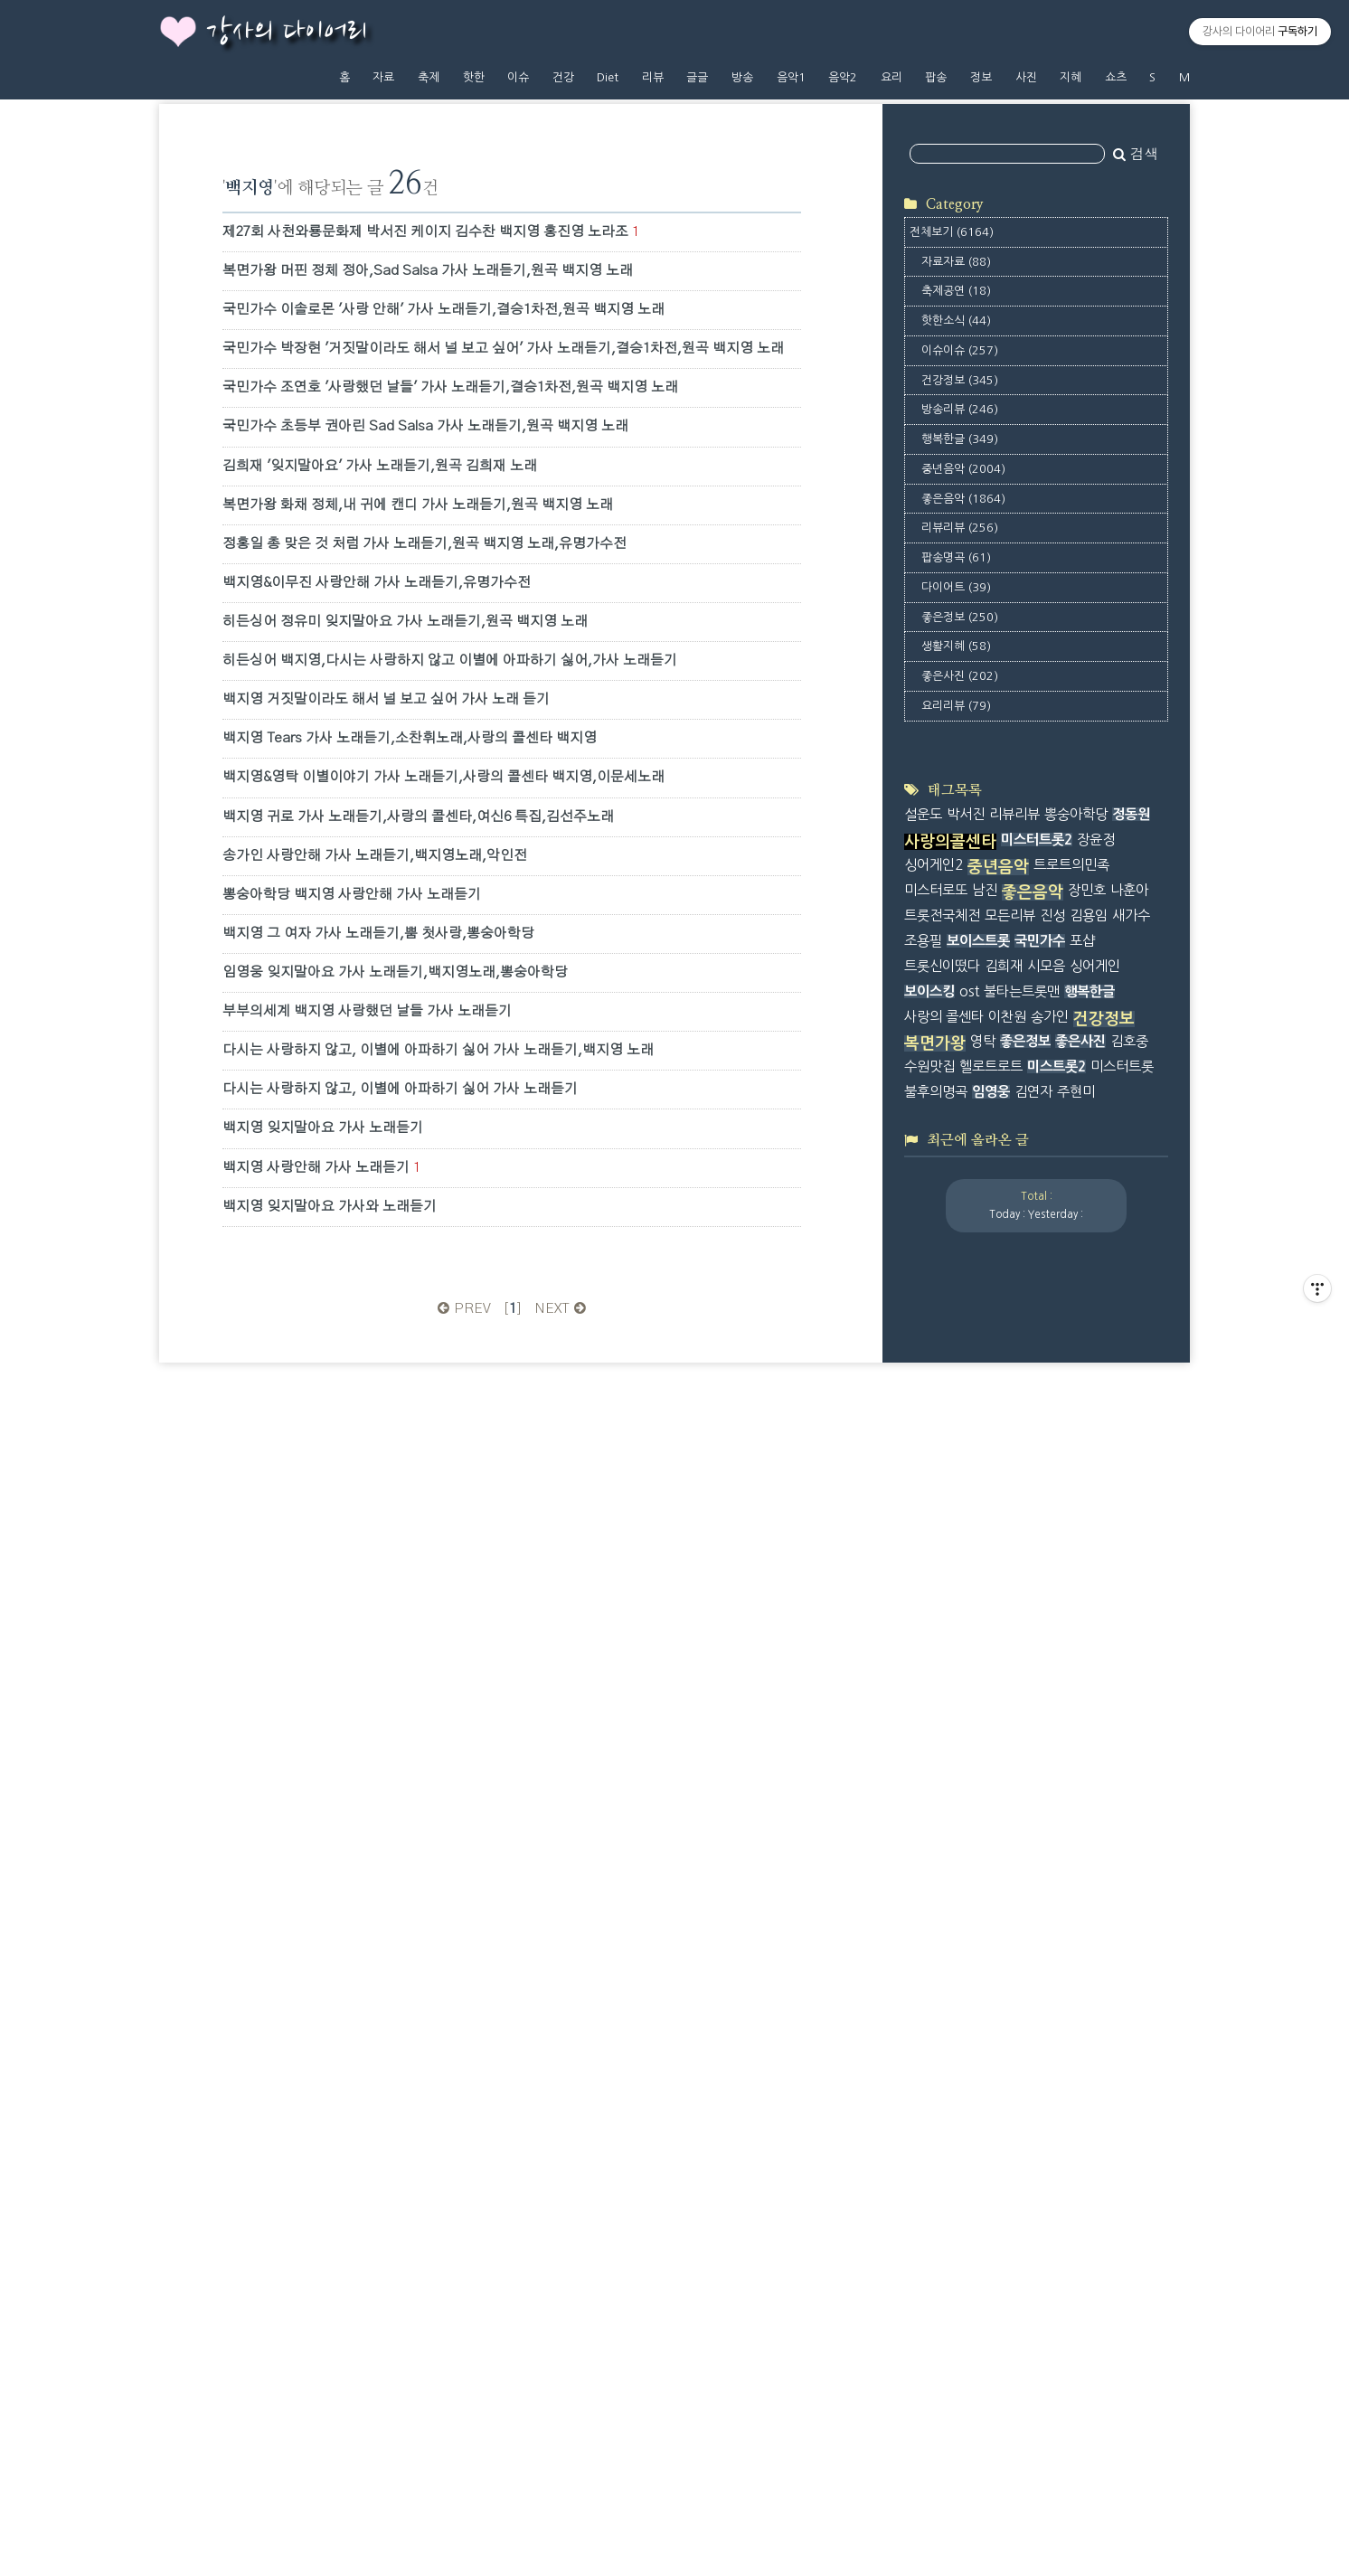 This screenshot has height=2576, width=1349. What do you see at coordinates (956, 938) in the screenshot?
I see `요리리뷰` at bounding box center [956, 938].